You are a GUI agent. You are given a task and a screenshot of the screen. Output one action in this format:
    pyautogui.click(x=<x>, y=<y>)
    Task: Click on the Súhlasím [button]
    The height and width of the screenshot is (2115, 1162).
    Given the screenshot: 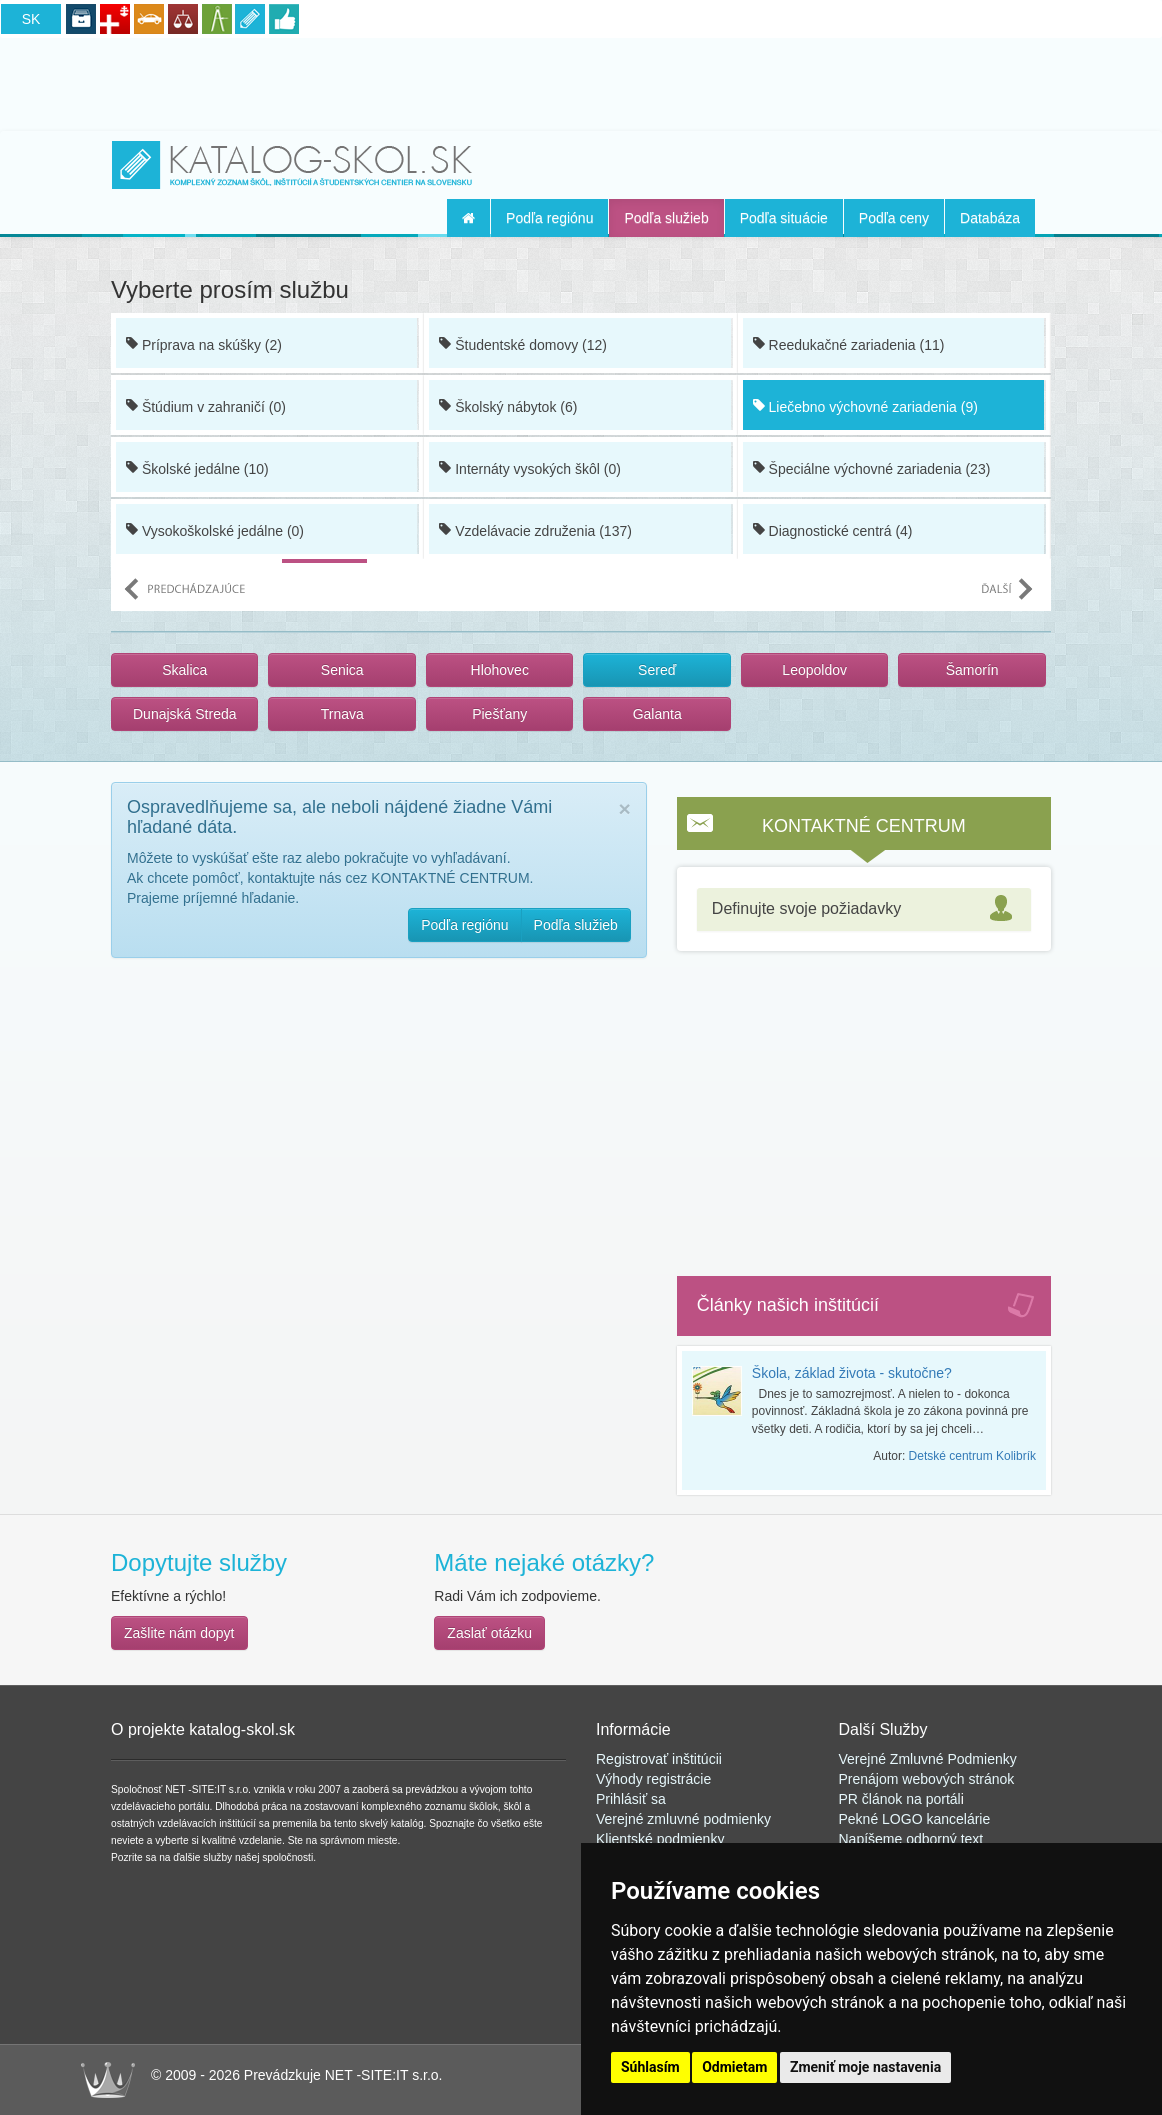 What is the action you would take?
    pyautogui.click(x=650, y=2067)
    